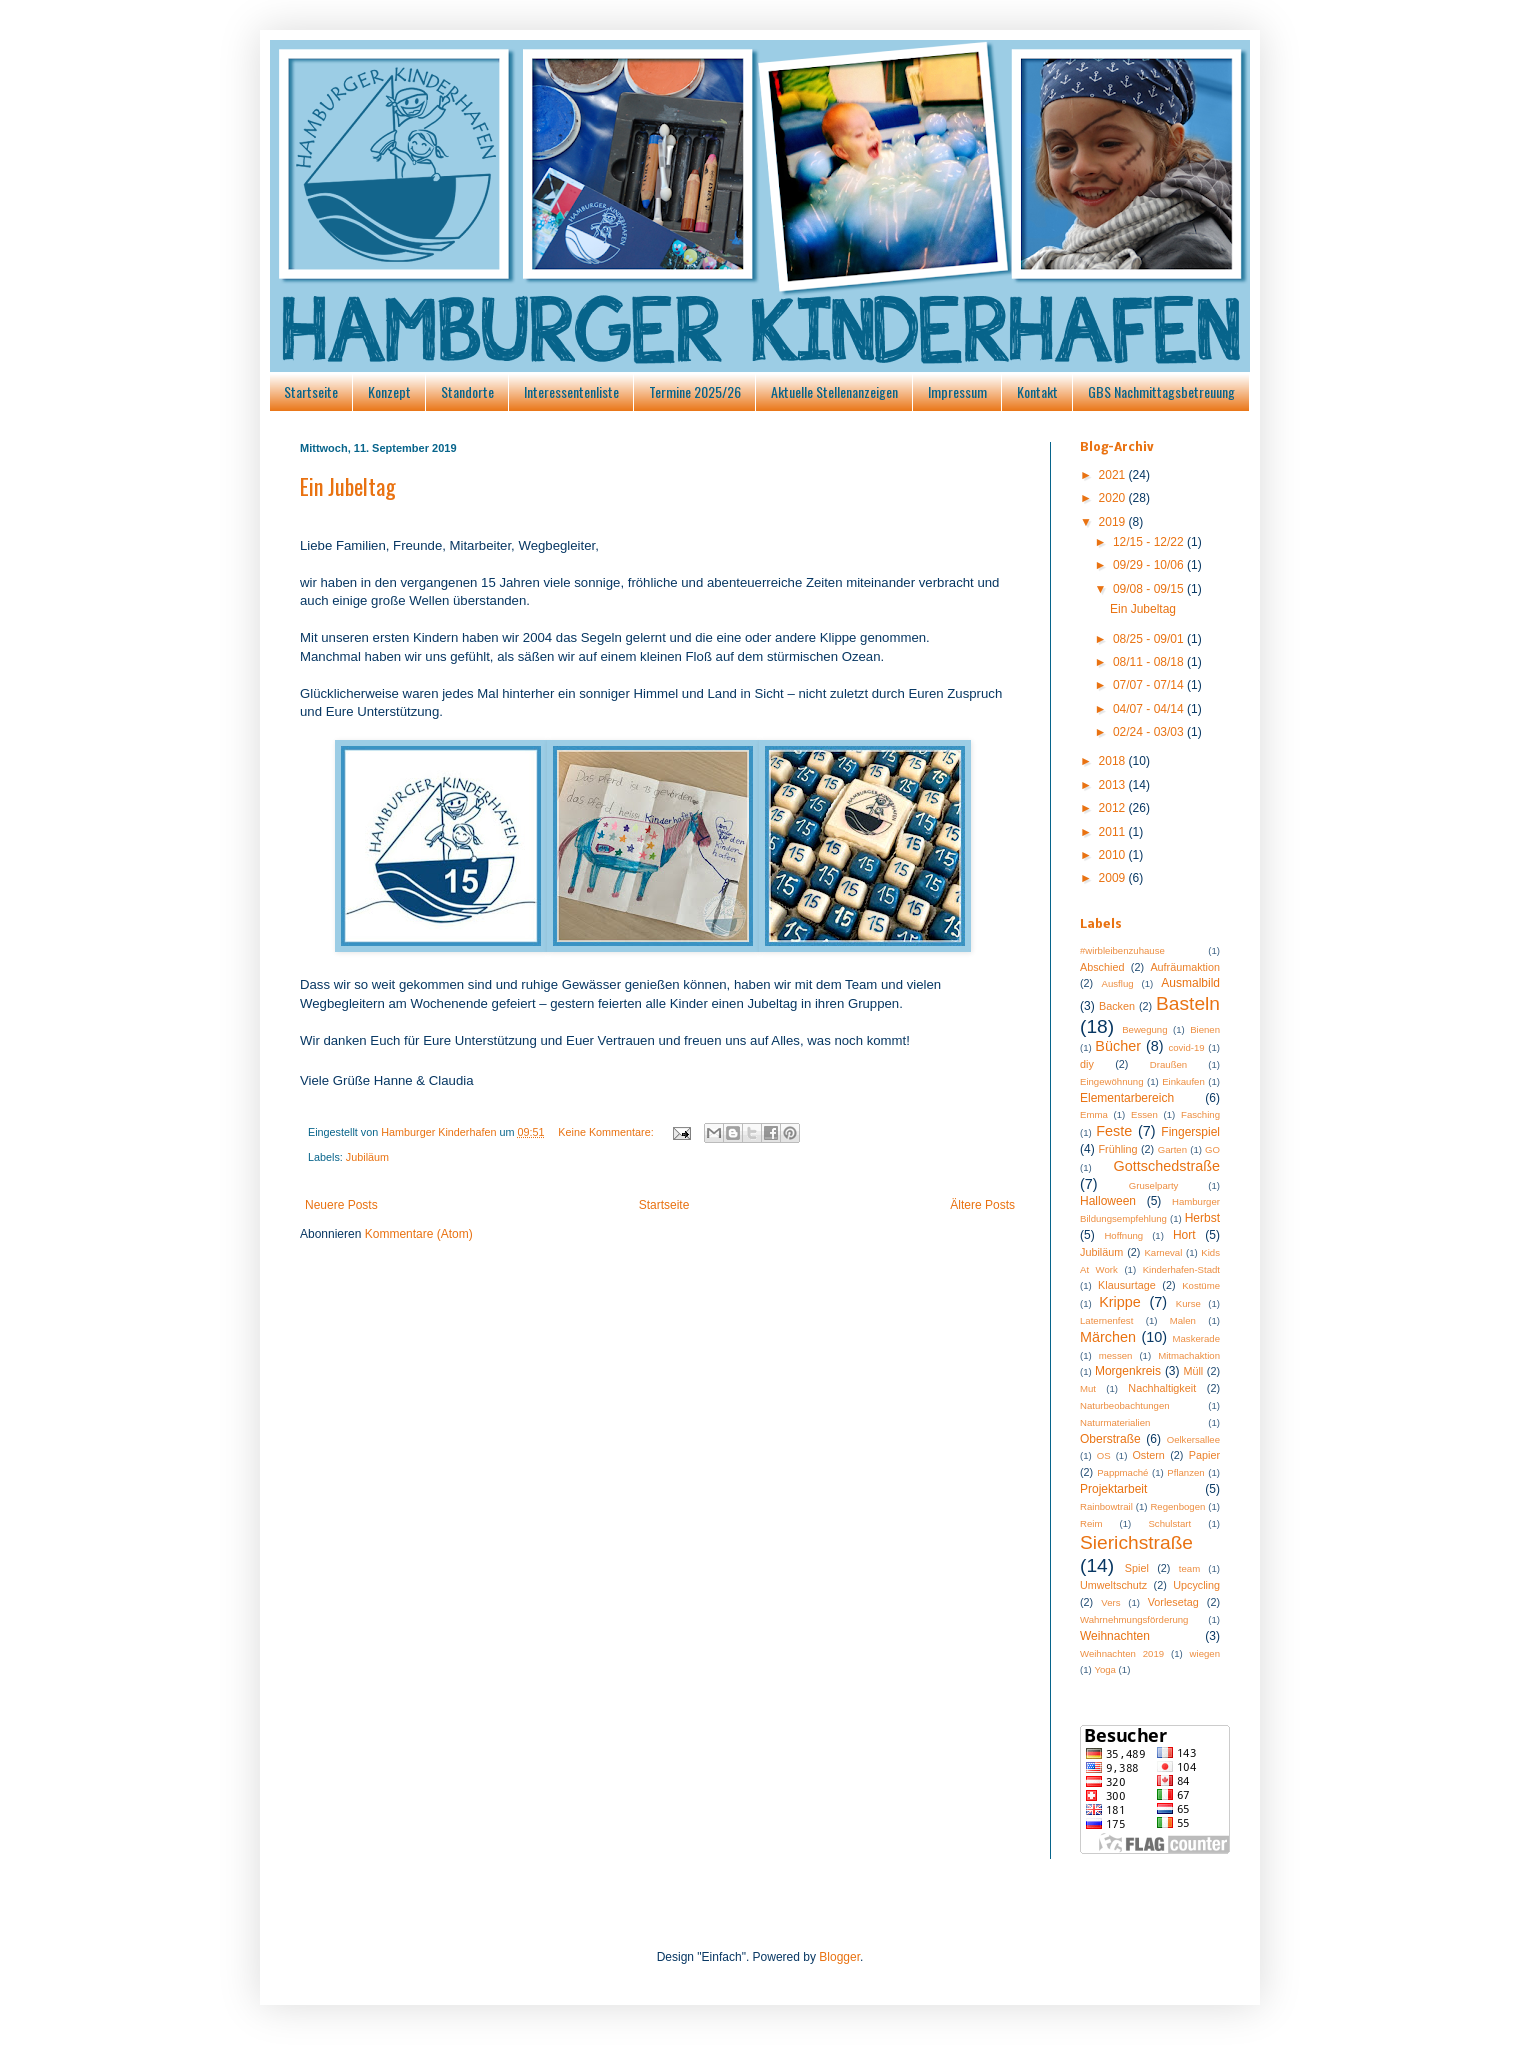  What do you see at coordinates (1127, 1285) in the screenshot?
I see `Klausurtage` at bounding box center [1127, 1285].